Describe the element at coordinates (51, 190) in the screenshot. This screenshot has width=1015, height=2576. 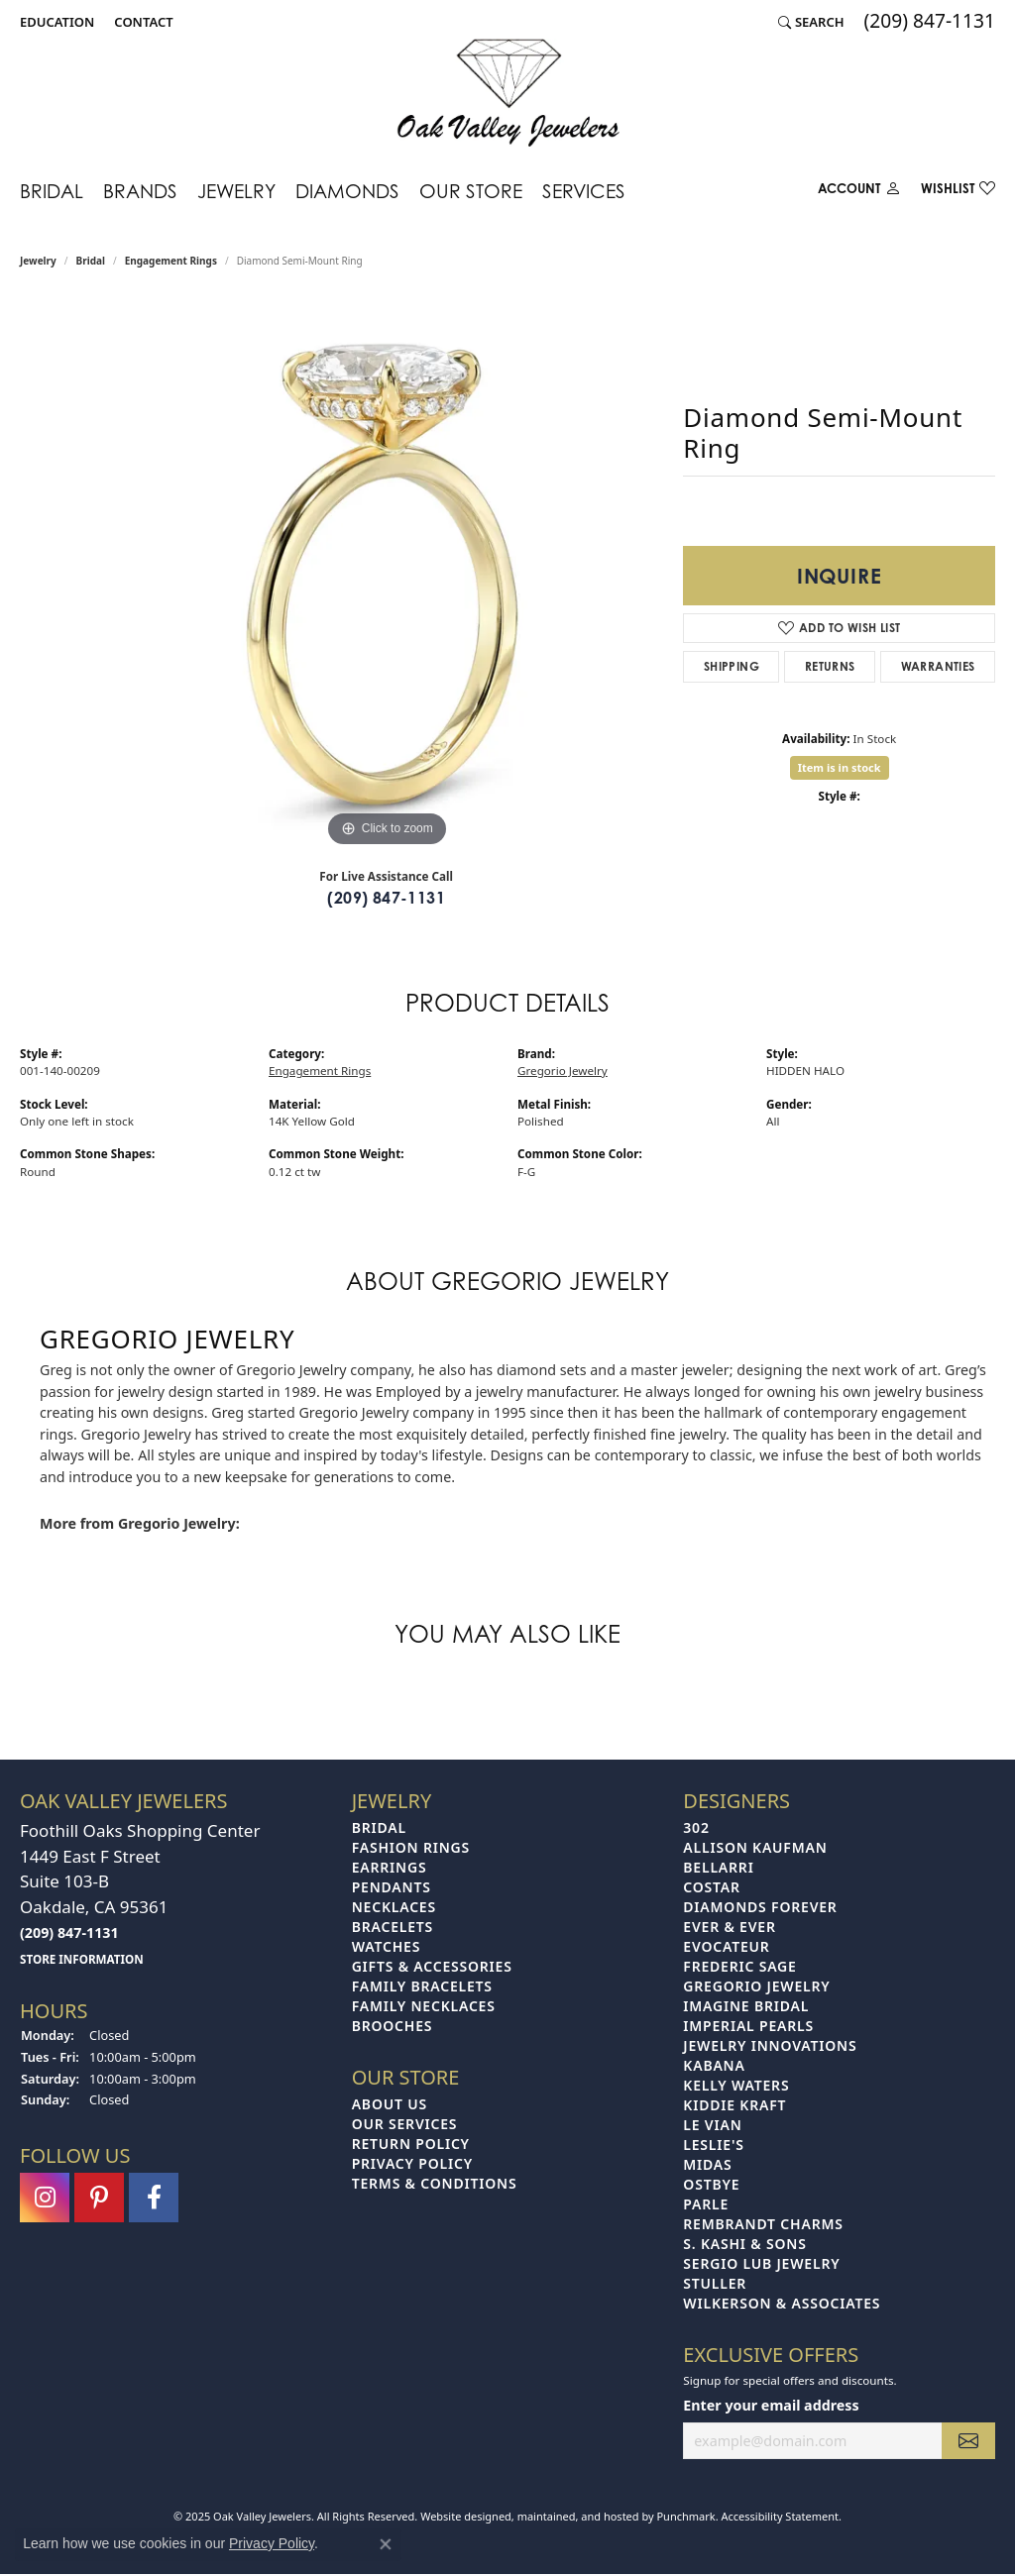
I see `Bridal` at that location.